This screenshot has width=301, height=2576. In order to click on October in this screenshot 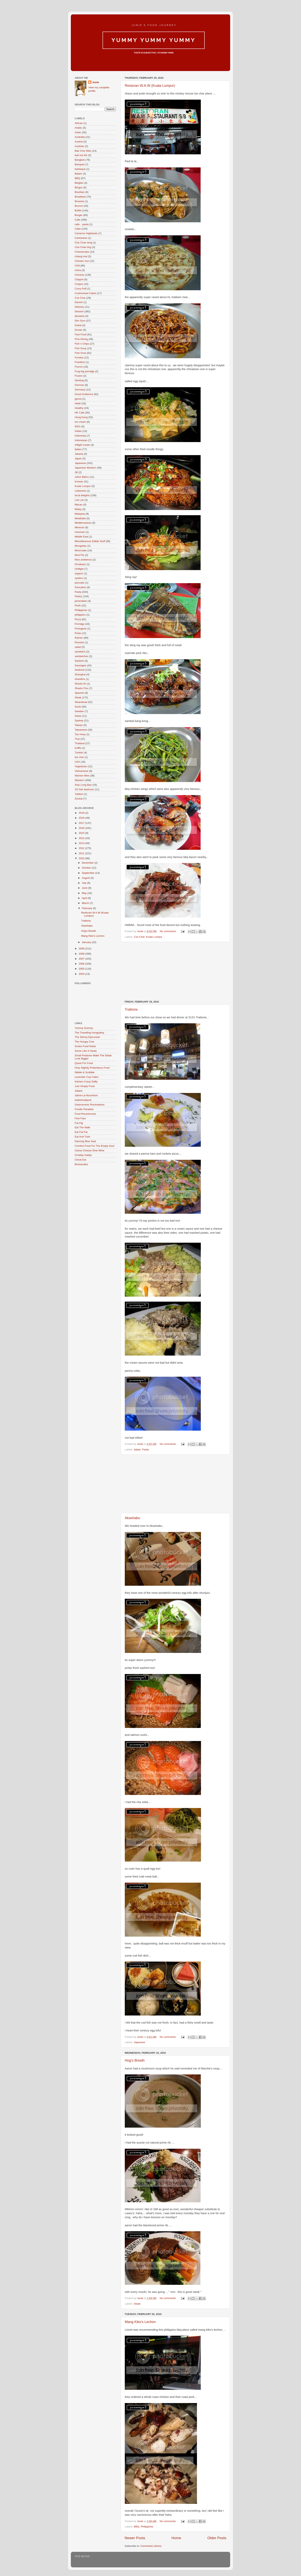, I will do `click(87, 867)`.